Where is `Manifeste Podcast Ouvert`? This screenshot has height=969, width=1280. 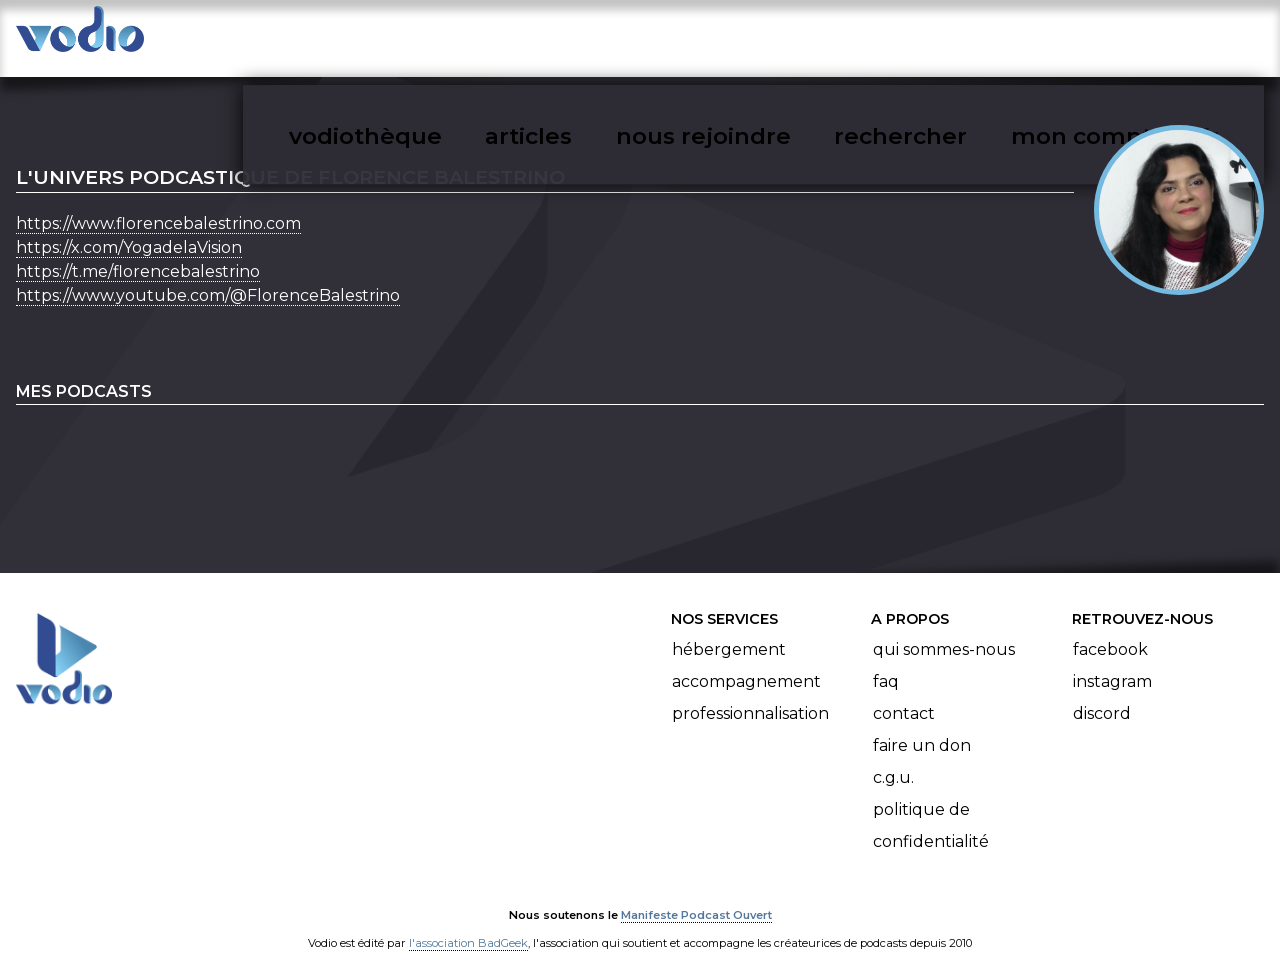
Manifeste Podcast Ouvert is located at coordinates (696, 897).